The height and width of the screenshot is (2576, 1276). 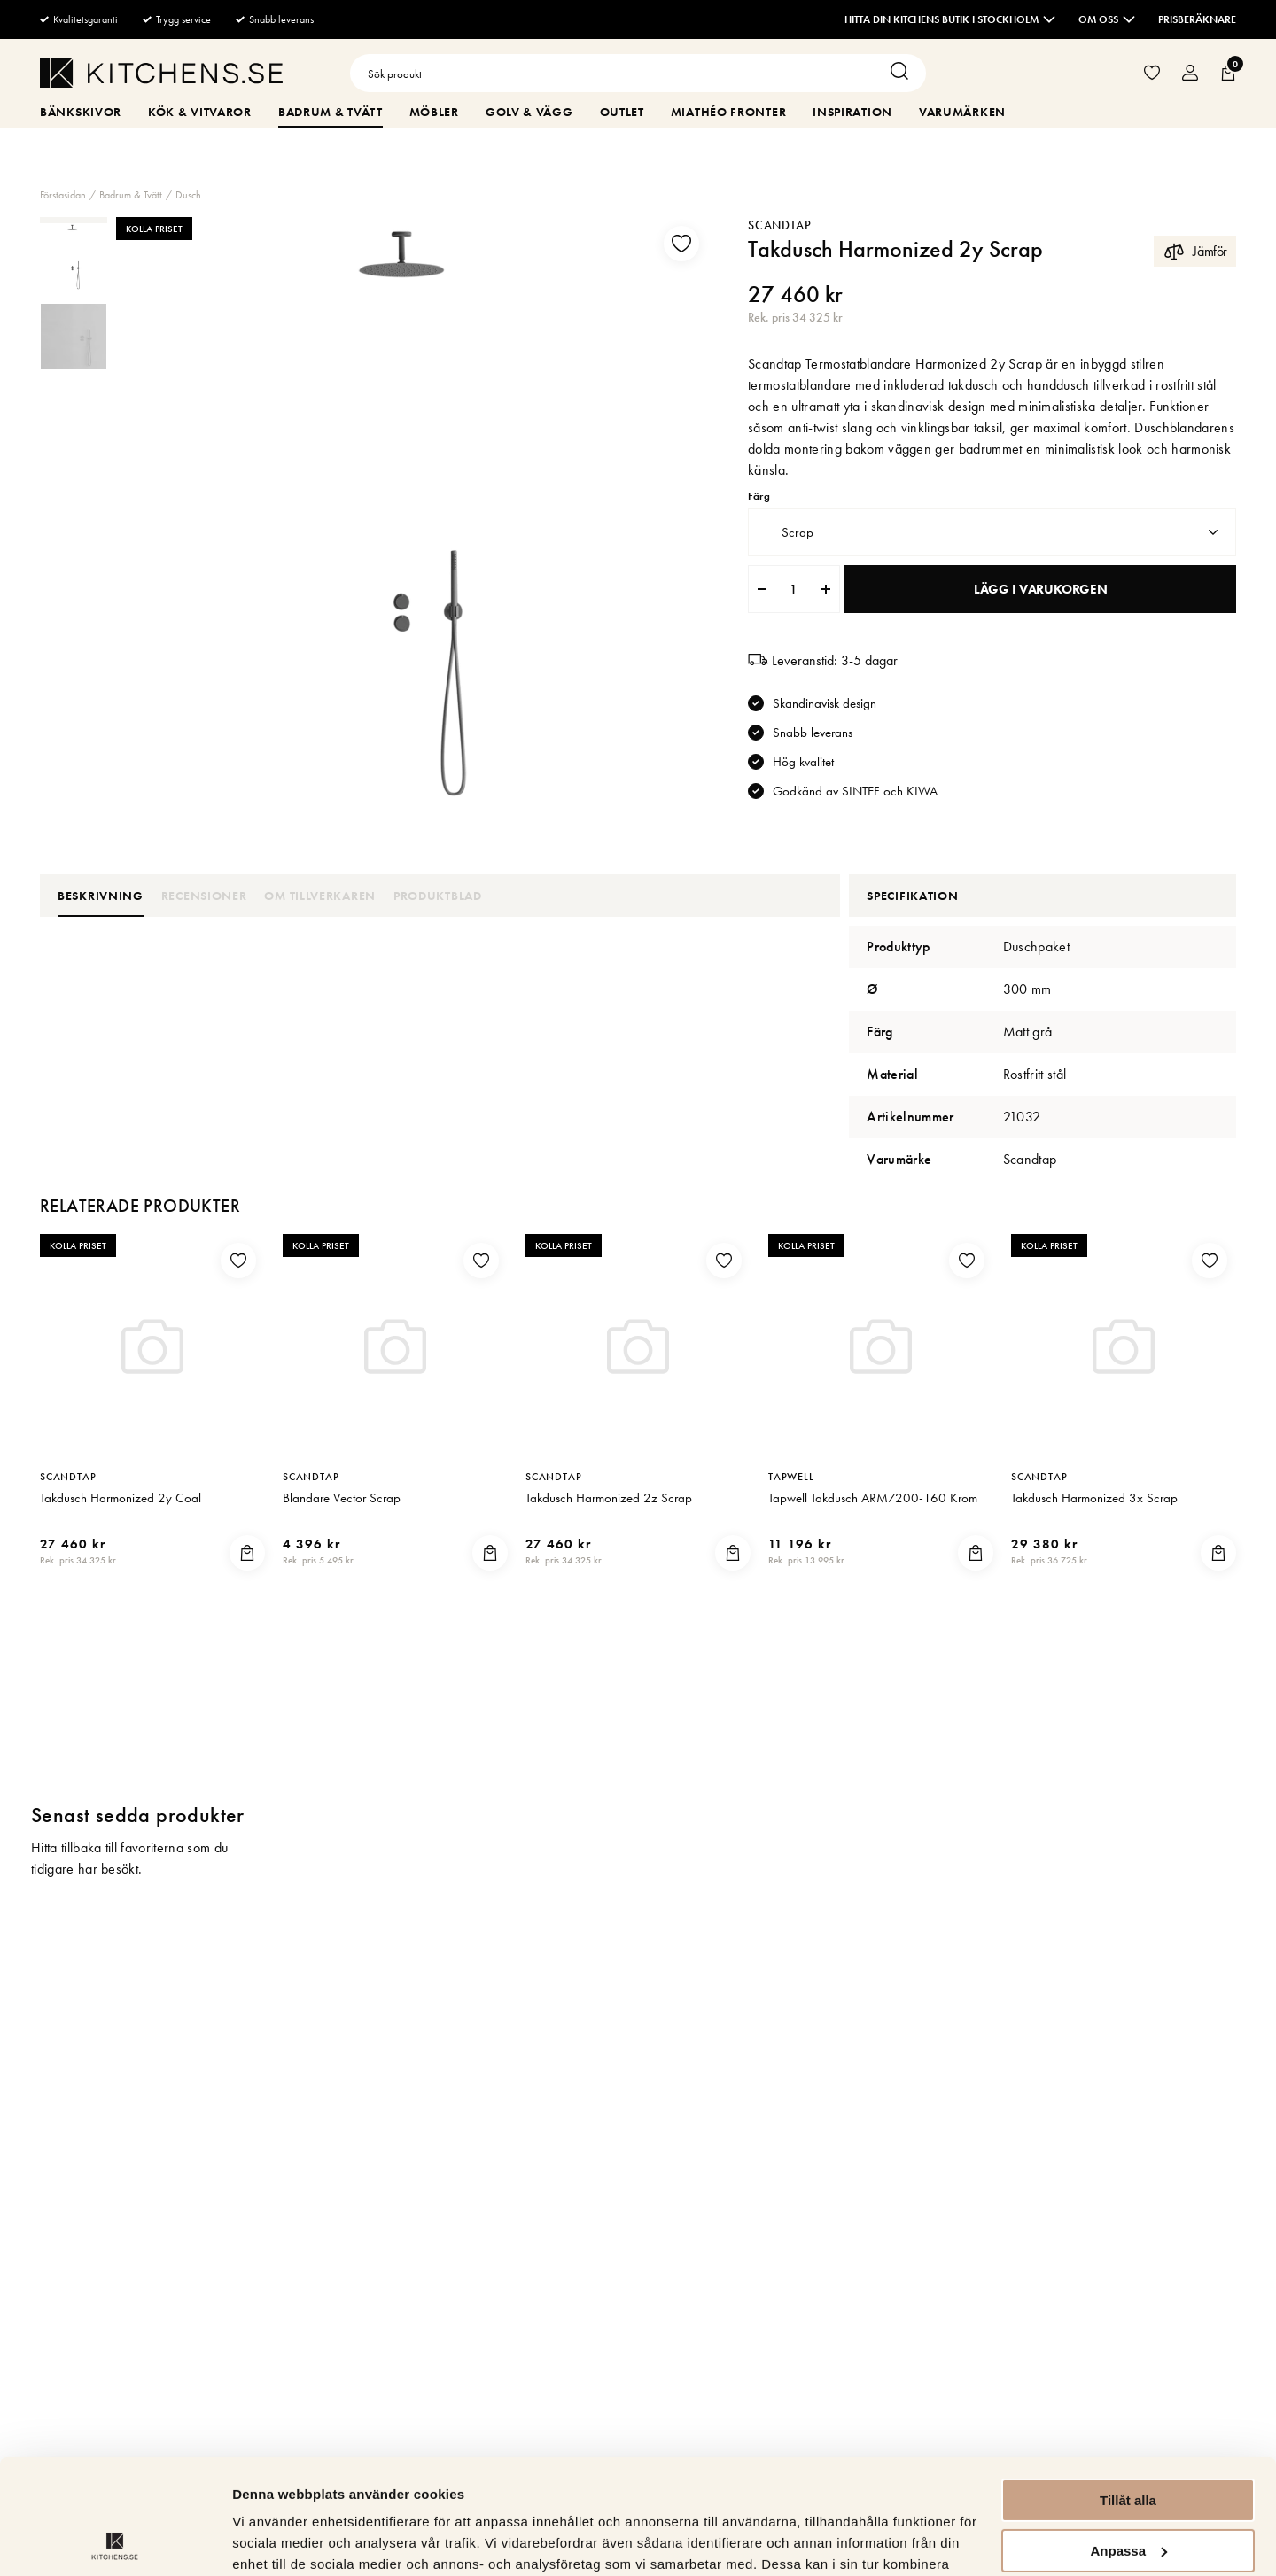 I want to click on Om tillverkaren [tab], so click(x=320, y=896).